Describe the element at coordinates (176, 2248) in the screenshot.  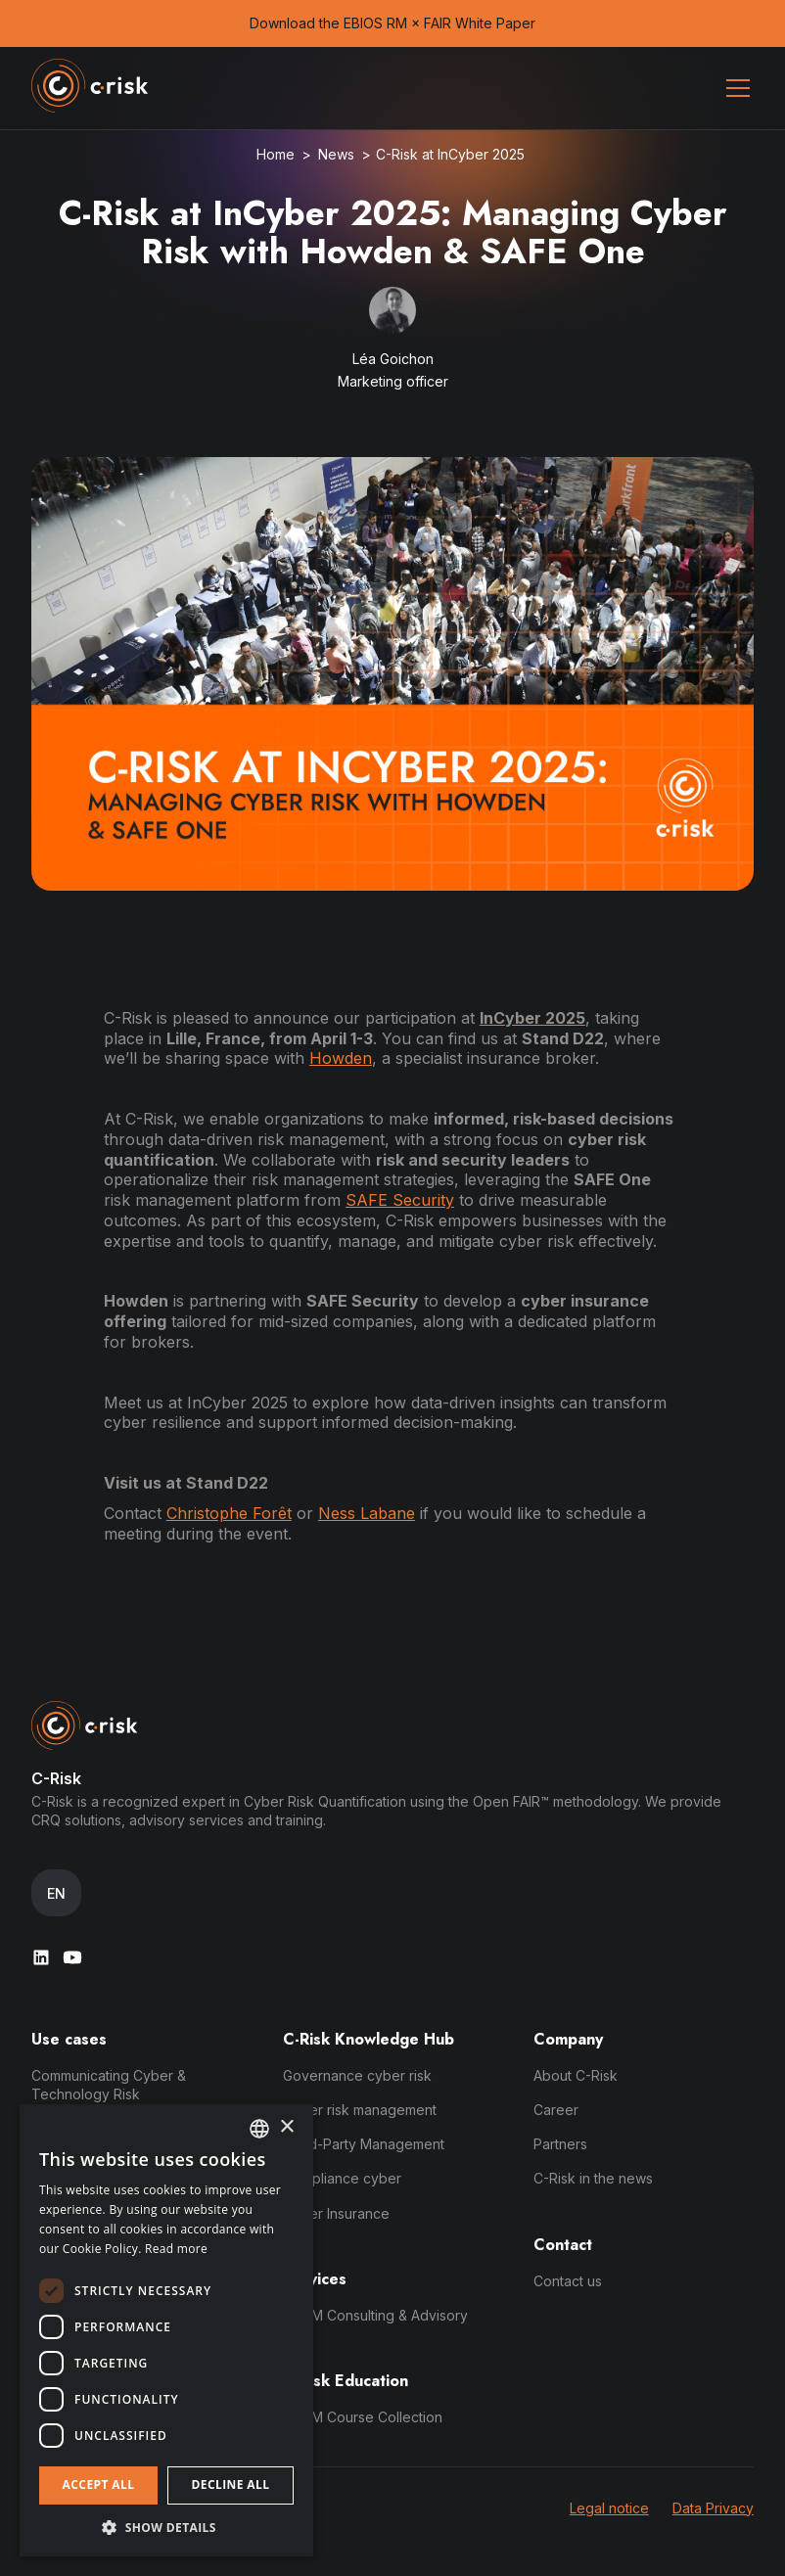
I see `Read more [Read more, opens a new window]` at that location.